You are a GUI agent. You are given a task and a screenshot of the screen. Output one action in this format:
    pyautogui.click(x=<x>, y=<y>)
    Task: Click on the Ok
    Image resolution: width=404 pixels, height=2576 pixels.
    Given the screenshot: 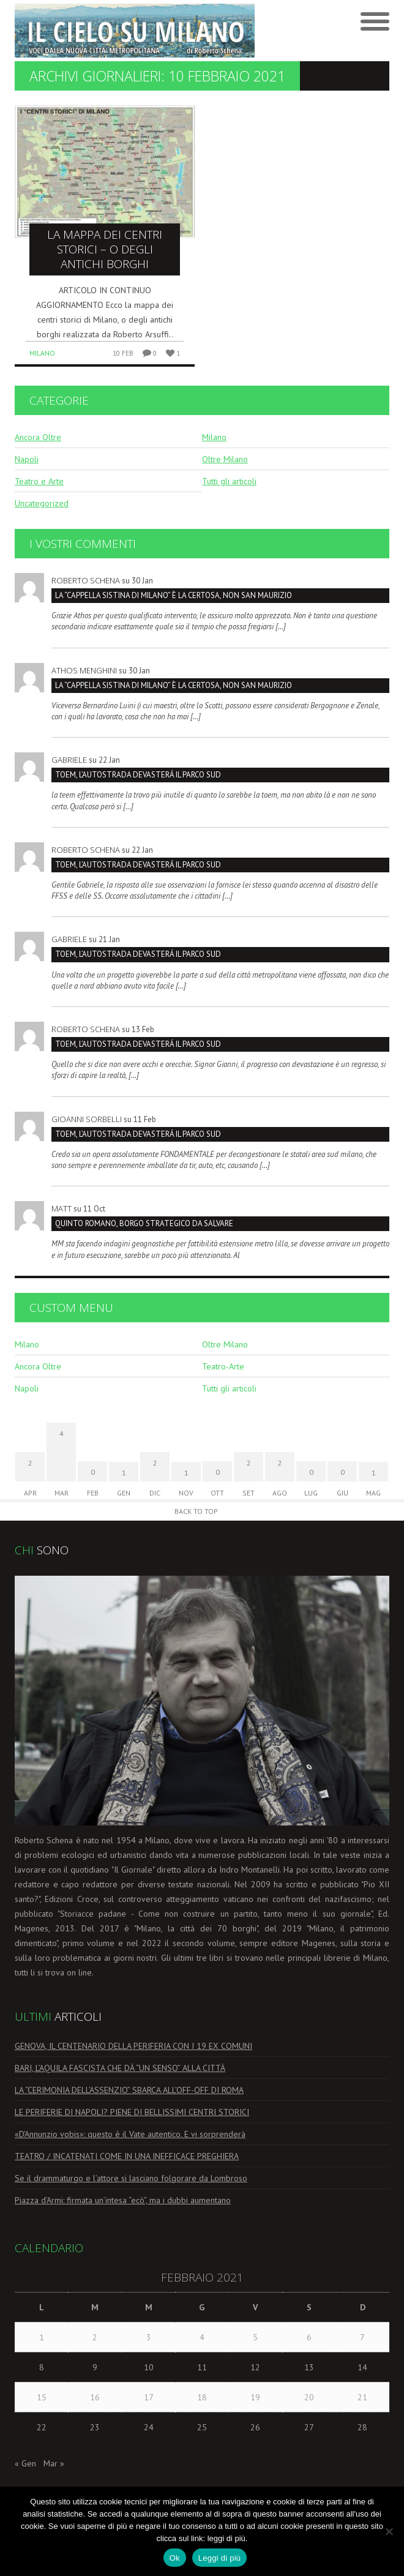 What is the action you would take?
    pyautogui.click(x=175, y=2558)
    